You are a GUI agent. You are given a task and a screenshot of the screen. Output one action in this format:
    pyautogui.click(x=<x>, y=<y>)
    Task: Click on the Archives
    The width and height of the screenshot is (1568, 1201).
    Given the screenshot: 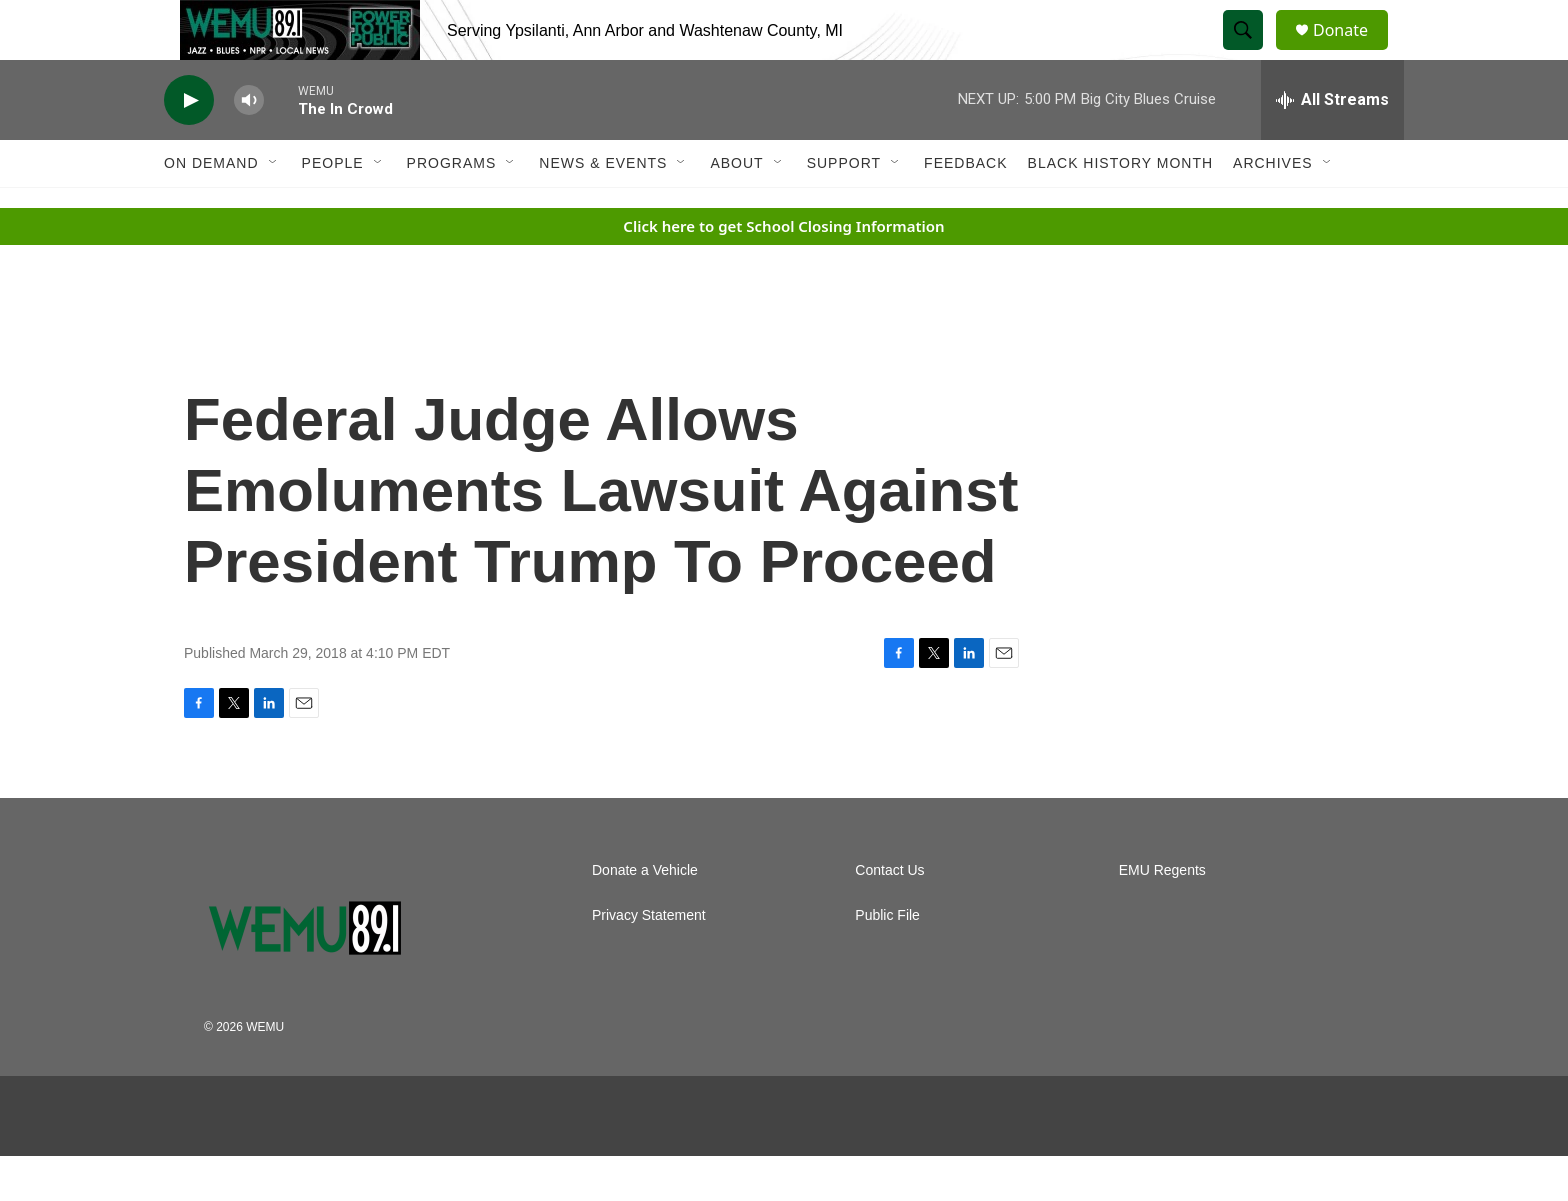 What is the action you would take?
    pyautogui.click(x=1273, y=208)
    